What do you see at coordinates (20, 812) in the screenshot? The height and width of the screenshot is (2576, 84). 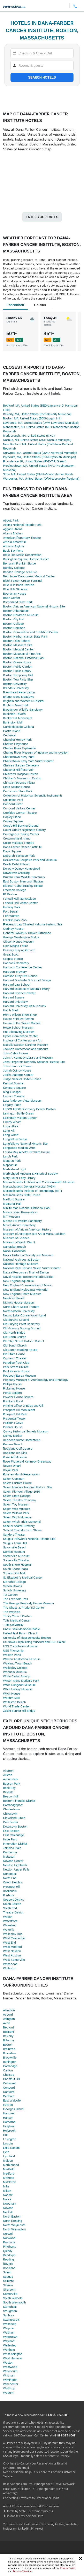 I see `Coolidge Corner Theatre` at bounding box center [20, 812].